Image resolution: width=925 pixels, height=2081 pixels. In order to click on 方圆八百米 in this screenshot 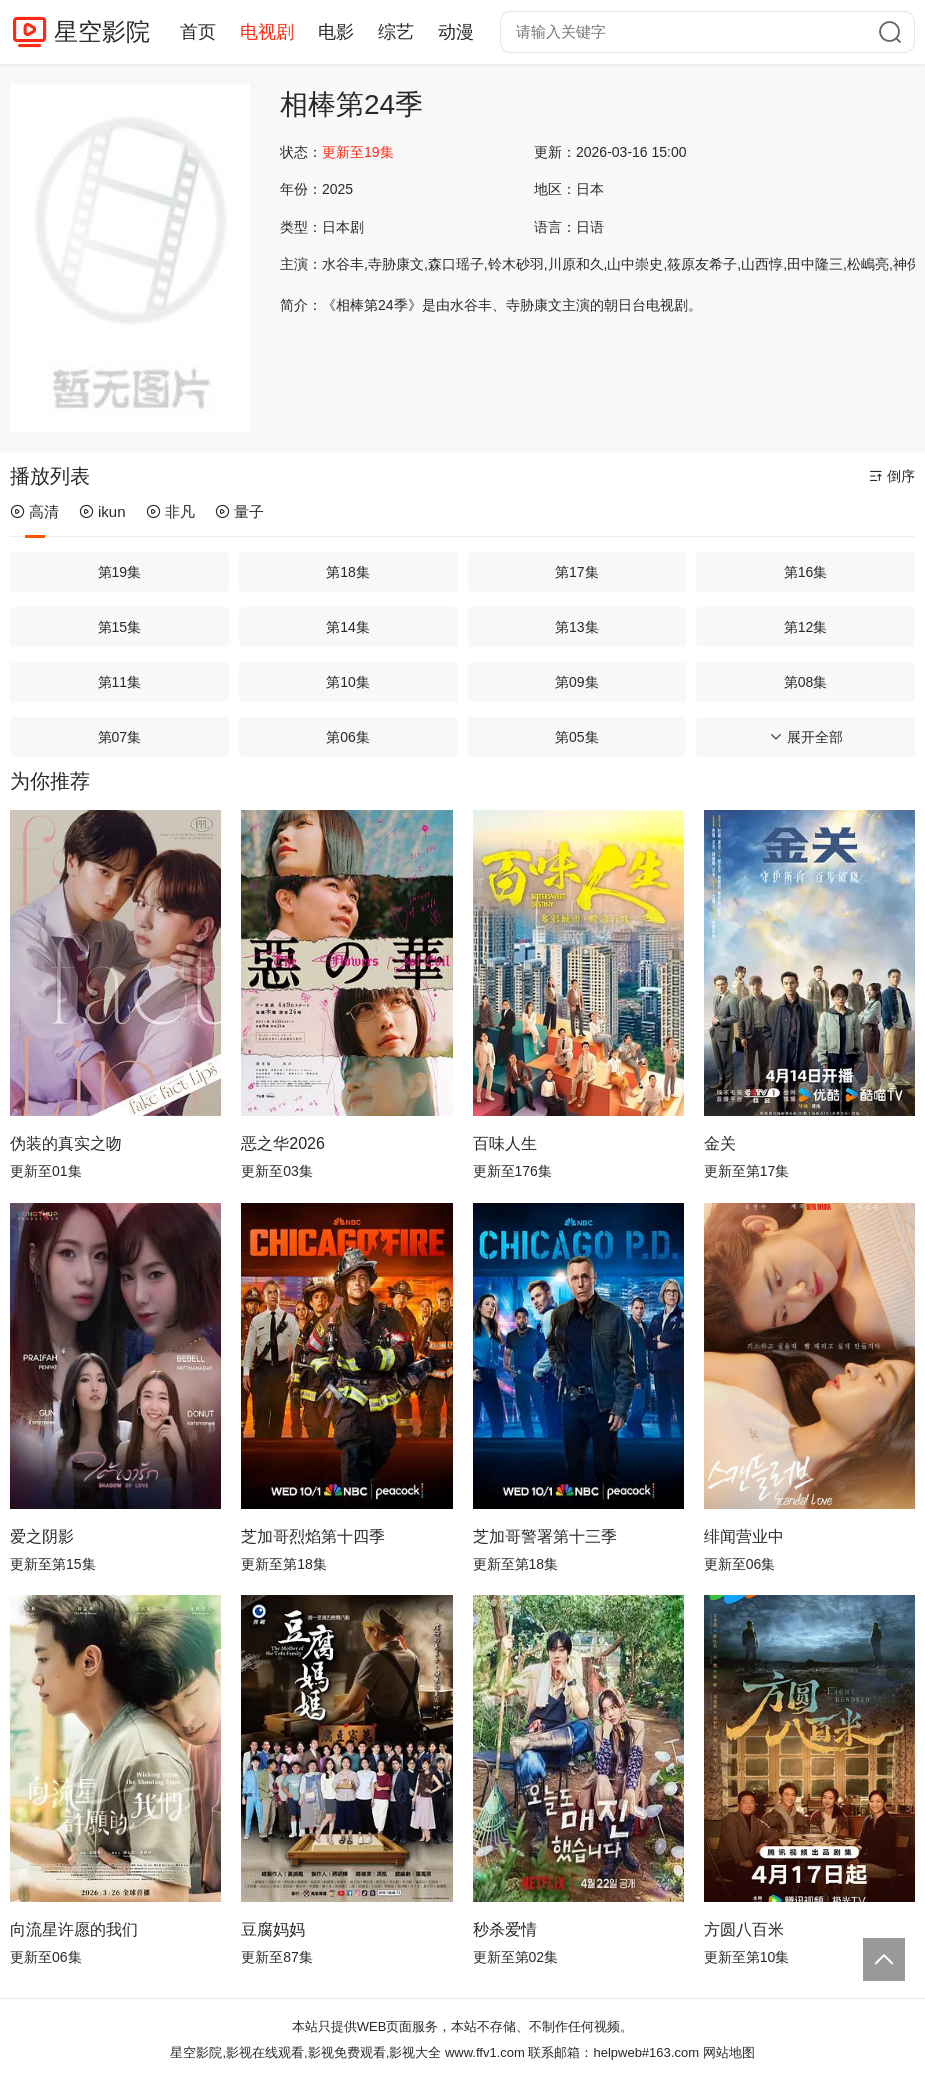, I will do `click(744, 1929)`.